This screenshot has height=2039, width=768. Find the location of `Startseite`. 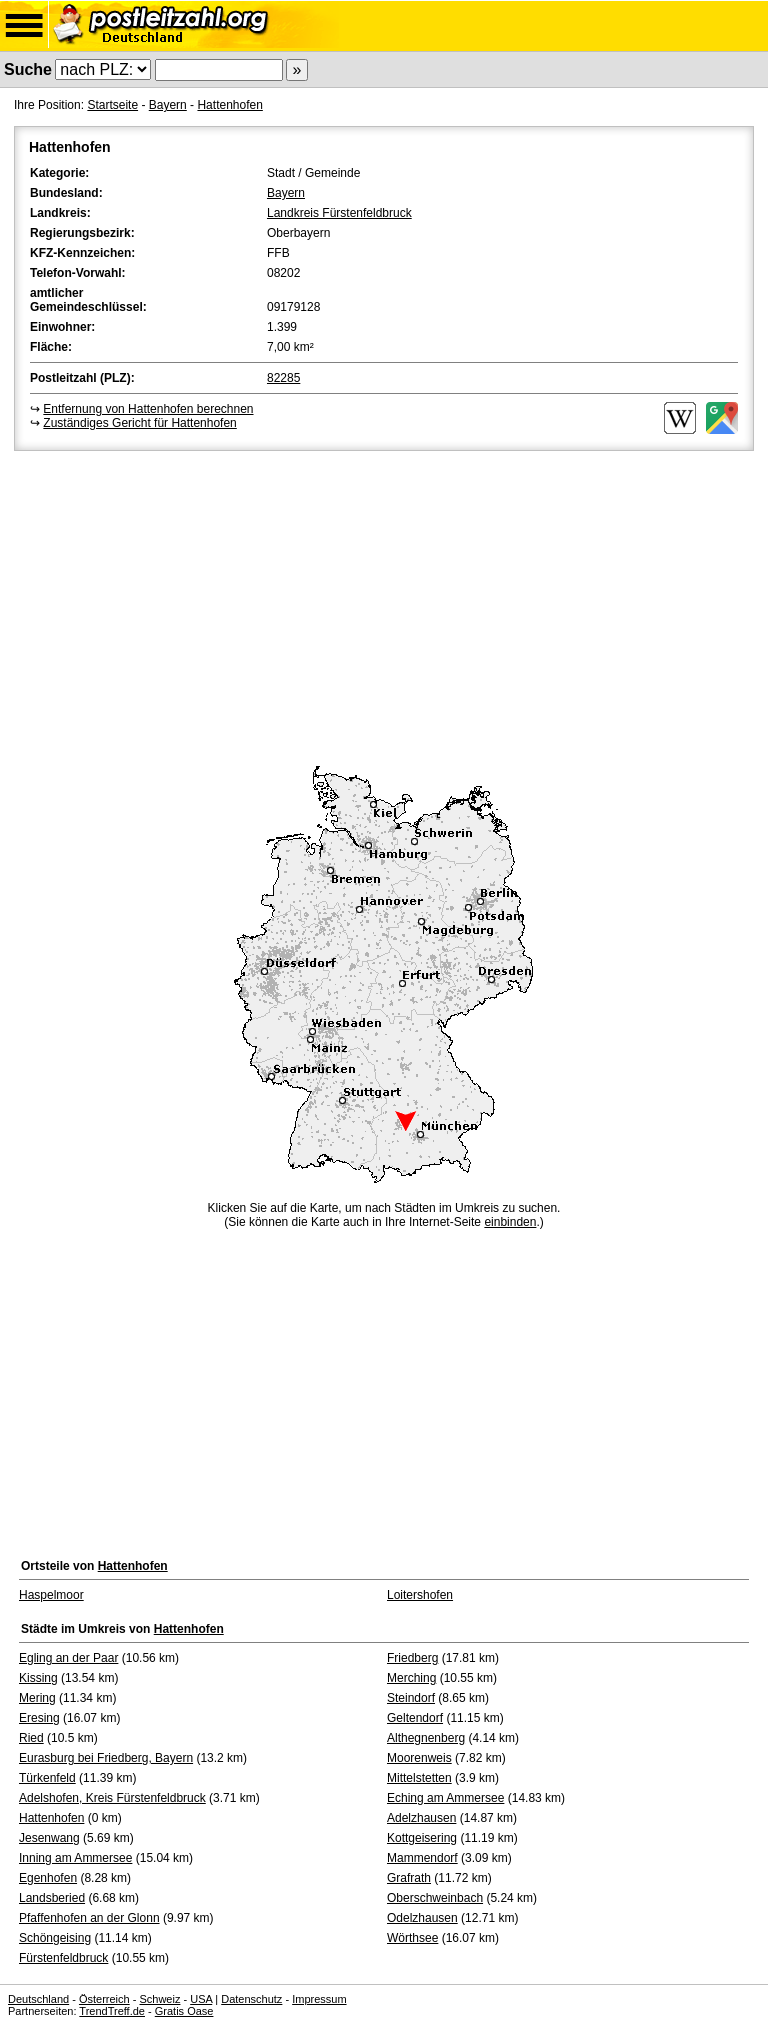

Startseite is located at coordinates (112, 105).